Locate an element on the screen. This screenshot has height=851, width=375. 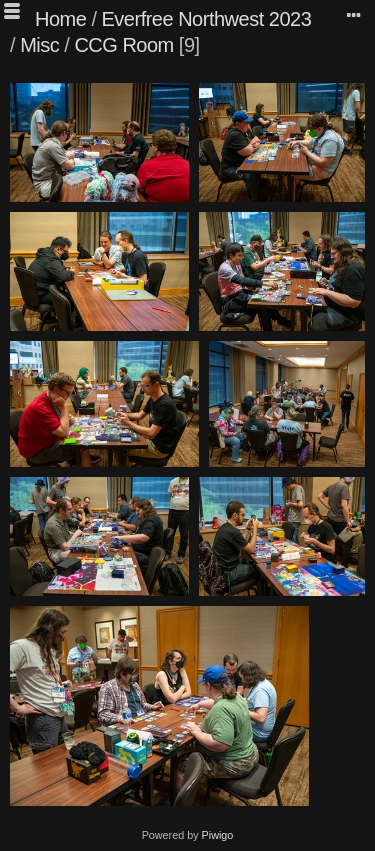
Everfree Northwest 2023 is located at coordinates (207, 19).